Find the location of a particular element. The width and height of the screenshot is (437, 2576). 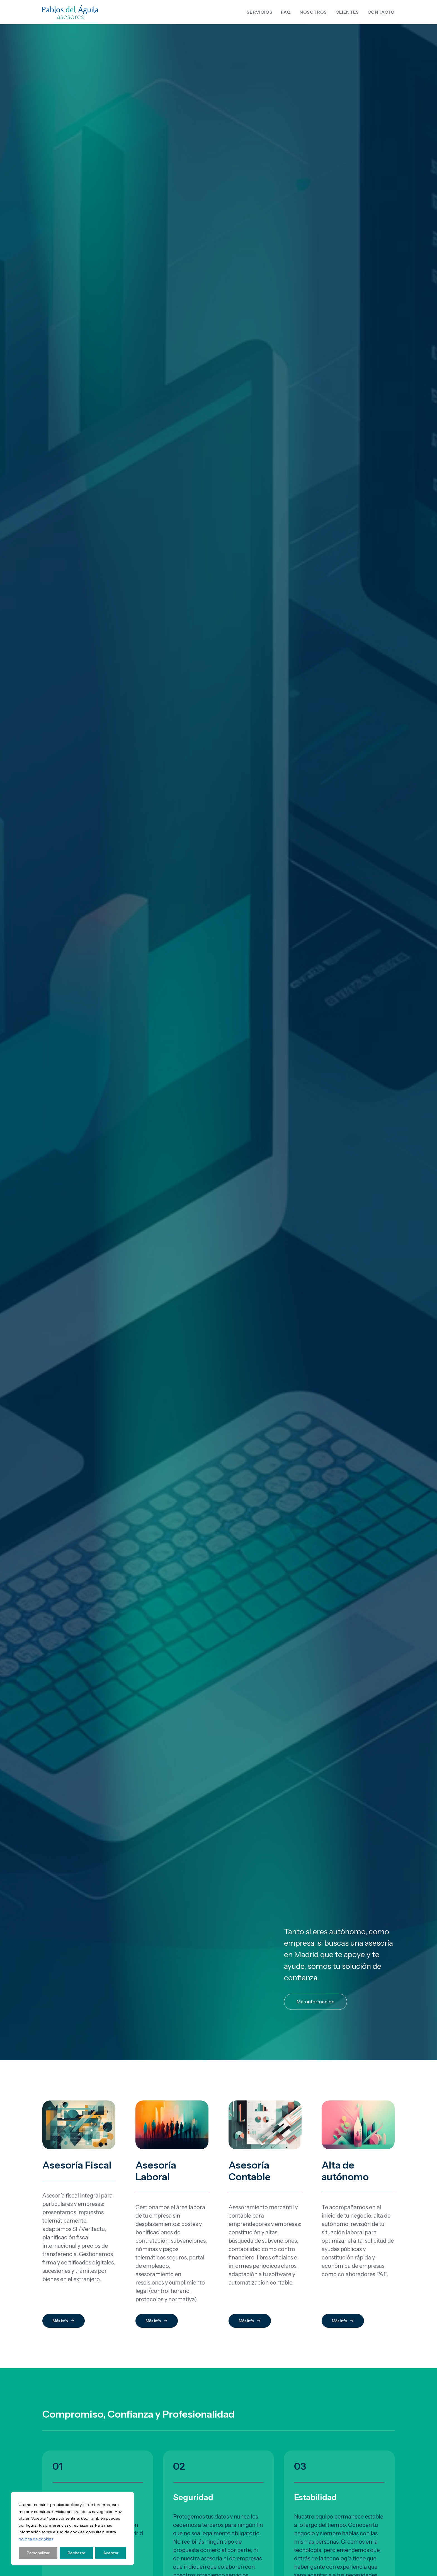

Calle General Díaz Porlier 9, 1º A is located at coordinates (168, 2424).